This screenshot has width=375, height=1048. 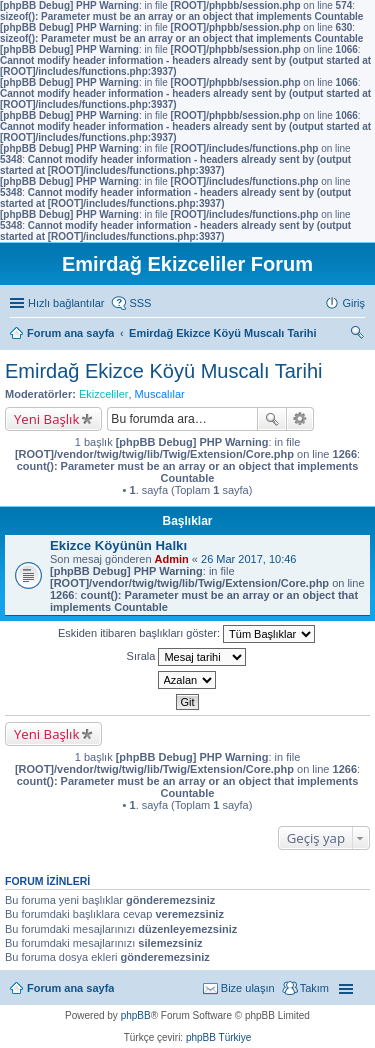 What do you see at coordinates (66, 303) in the screenshot?
I see `Hızlı bağlantılar` at bounding box center [66, 303].